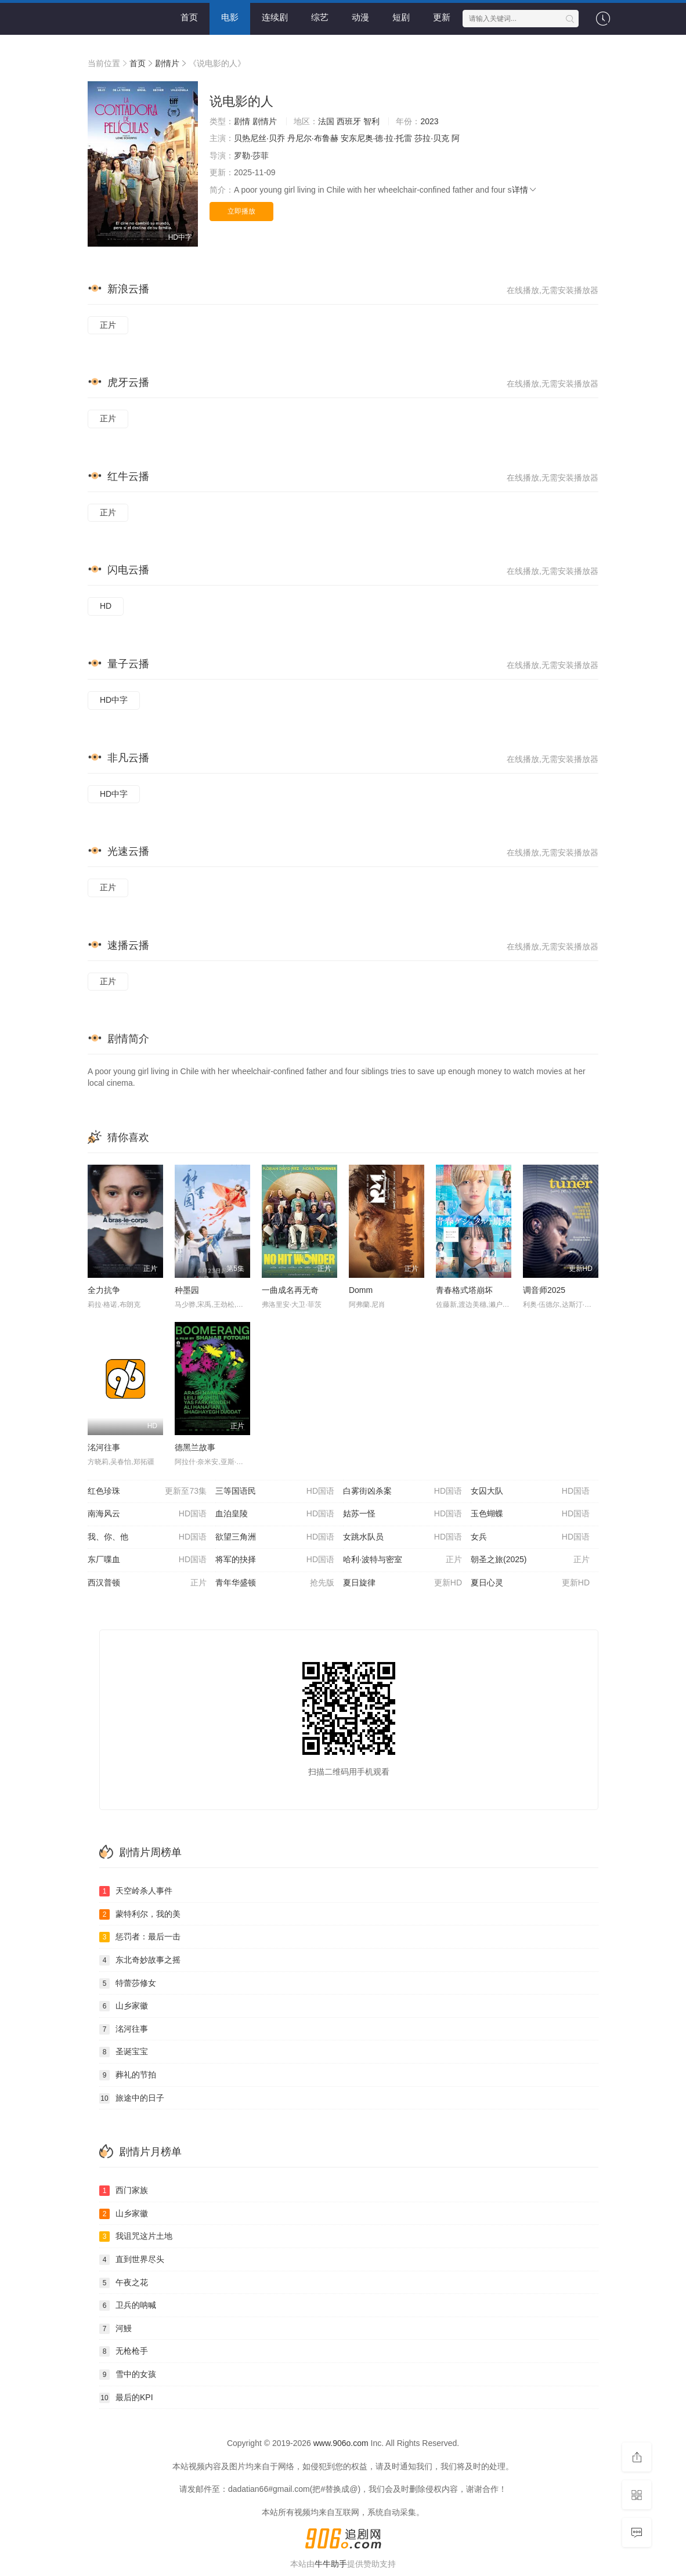 The image size is (686, 2576). What do you see at coordinates (530, 1537) in the screenshot?
I see `女兵` at bounding box center [530, 1537].